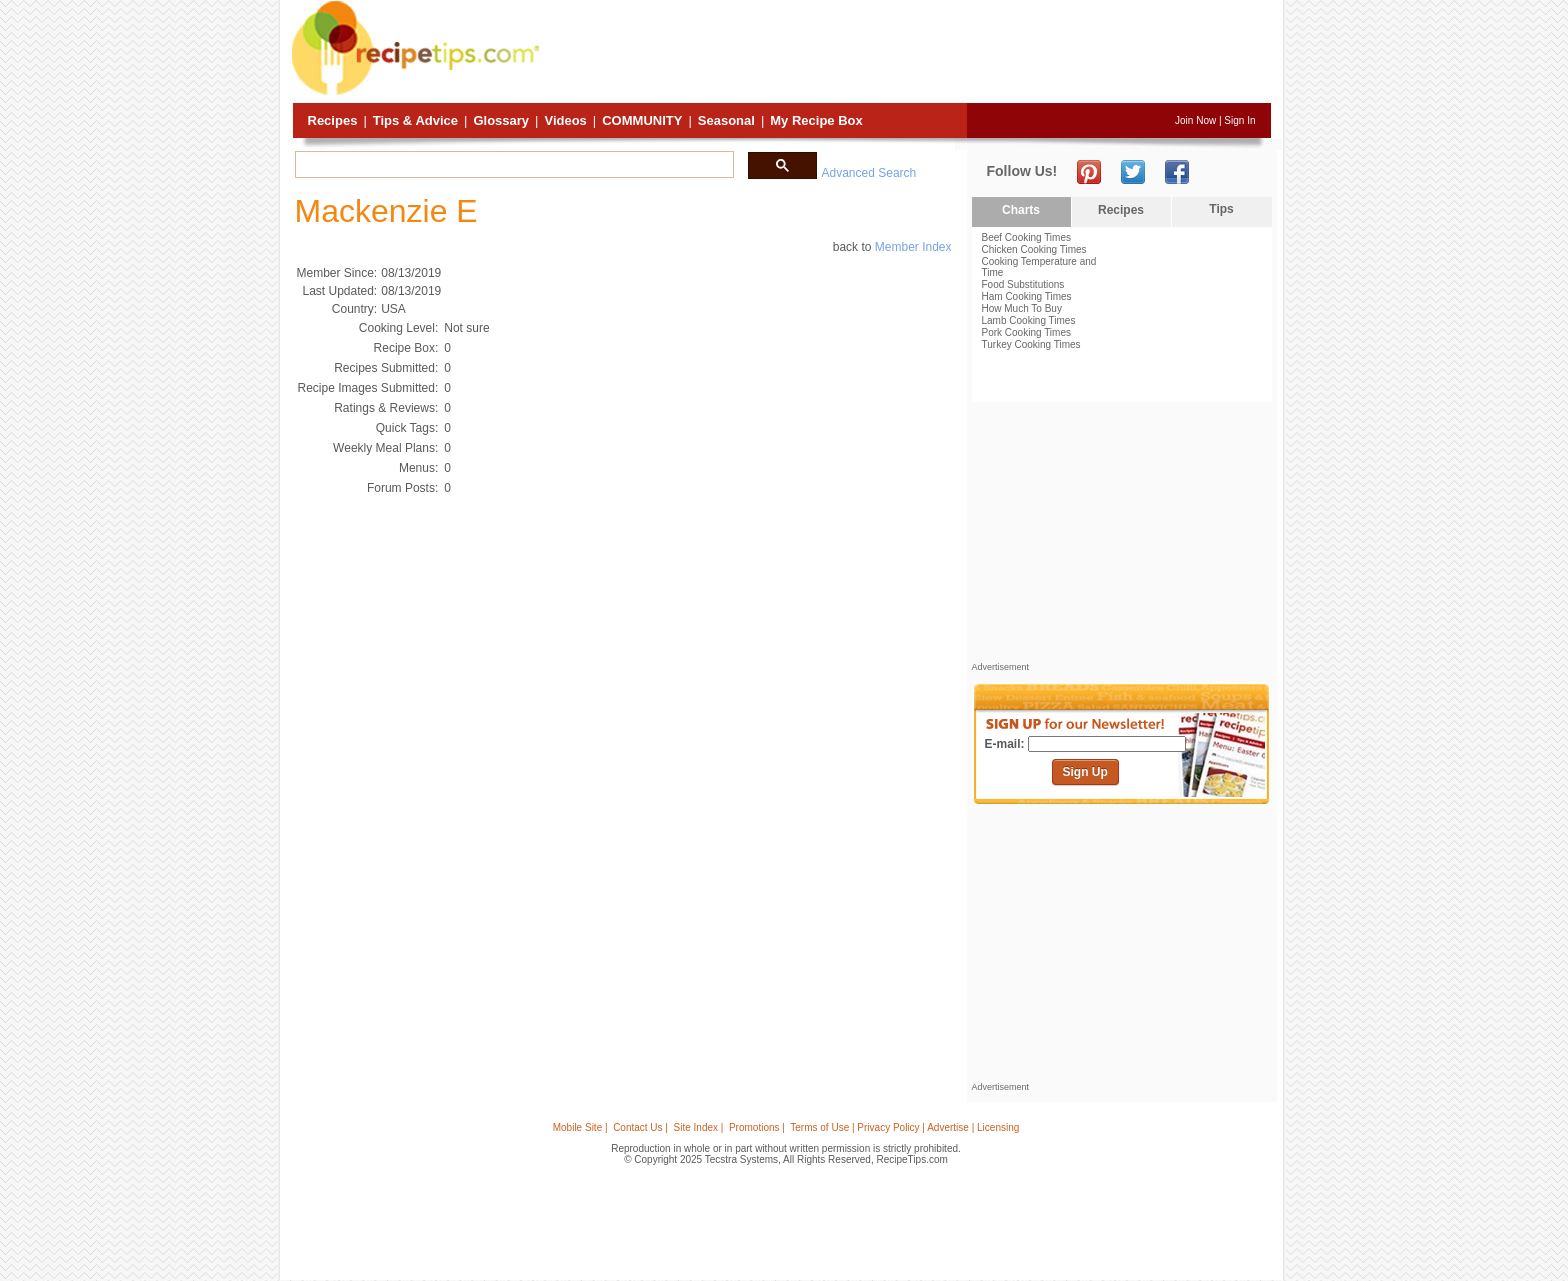 The height and width of the screenshot is (1281, 1568). I want to click on Tips, so click(1221, 209).